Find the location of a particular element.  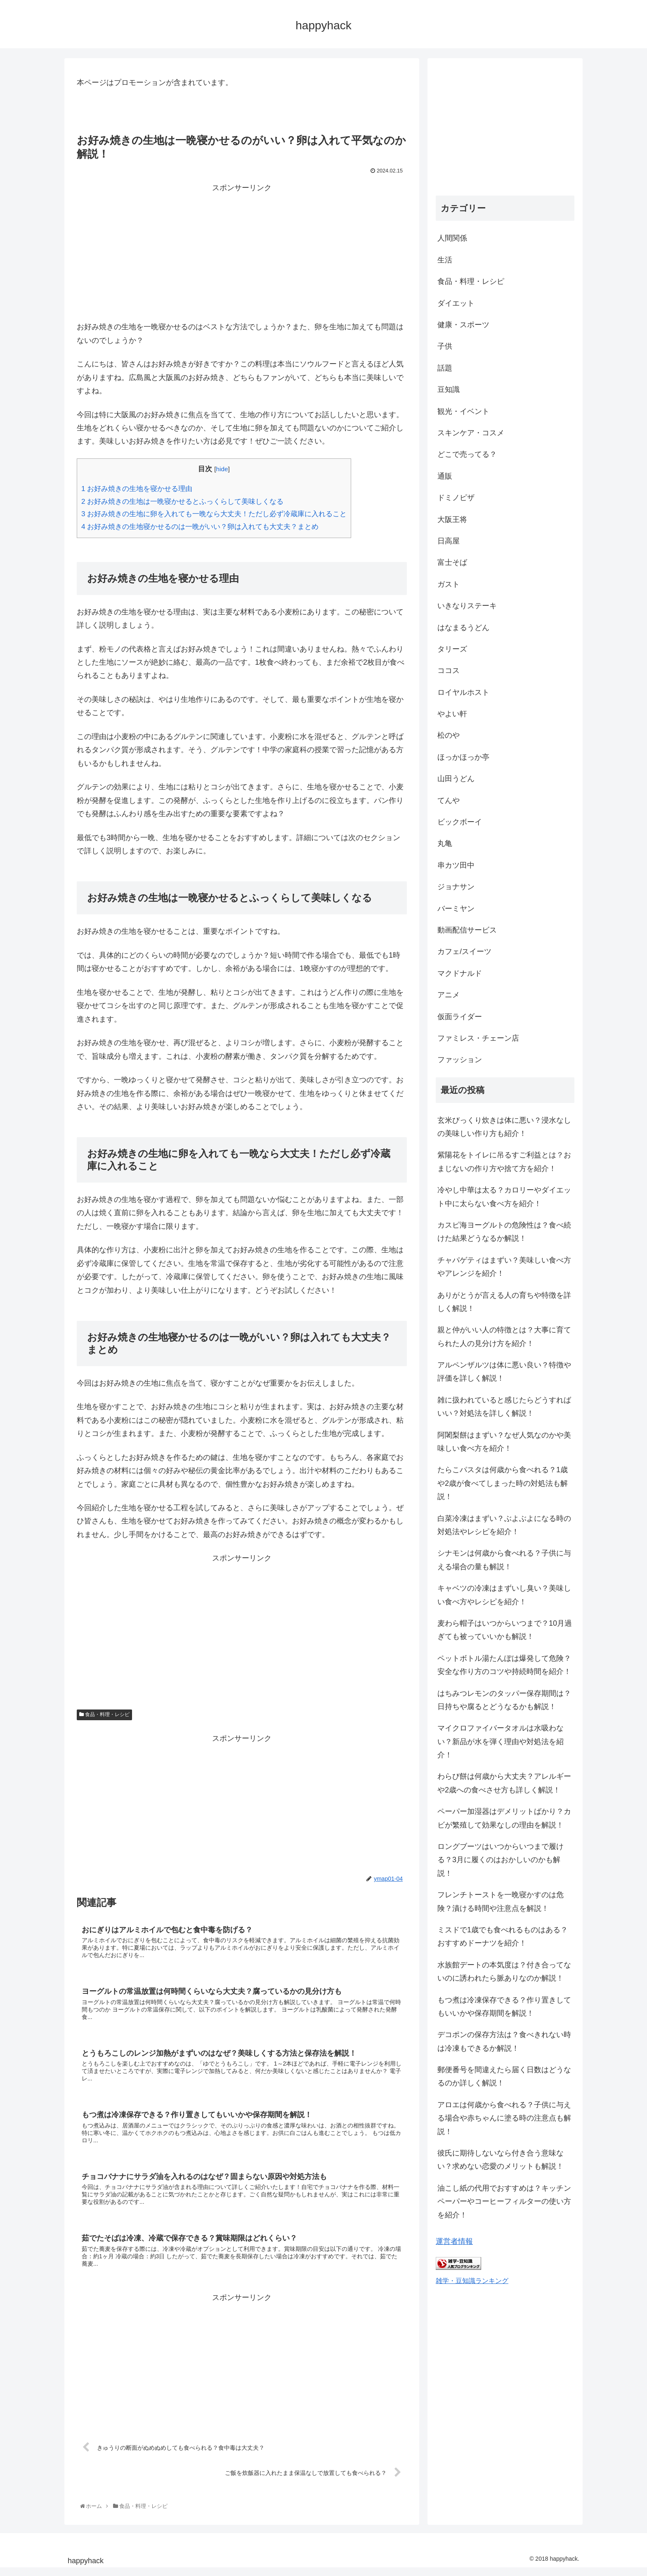

ガスト is located at coordinates (448, 584).